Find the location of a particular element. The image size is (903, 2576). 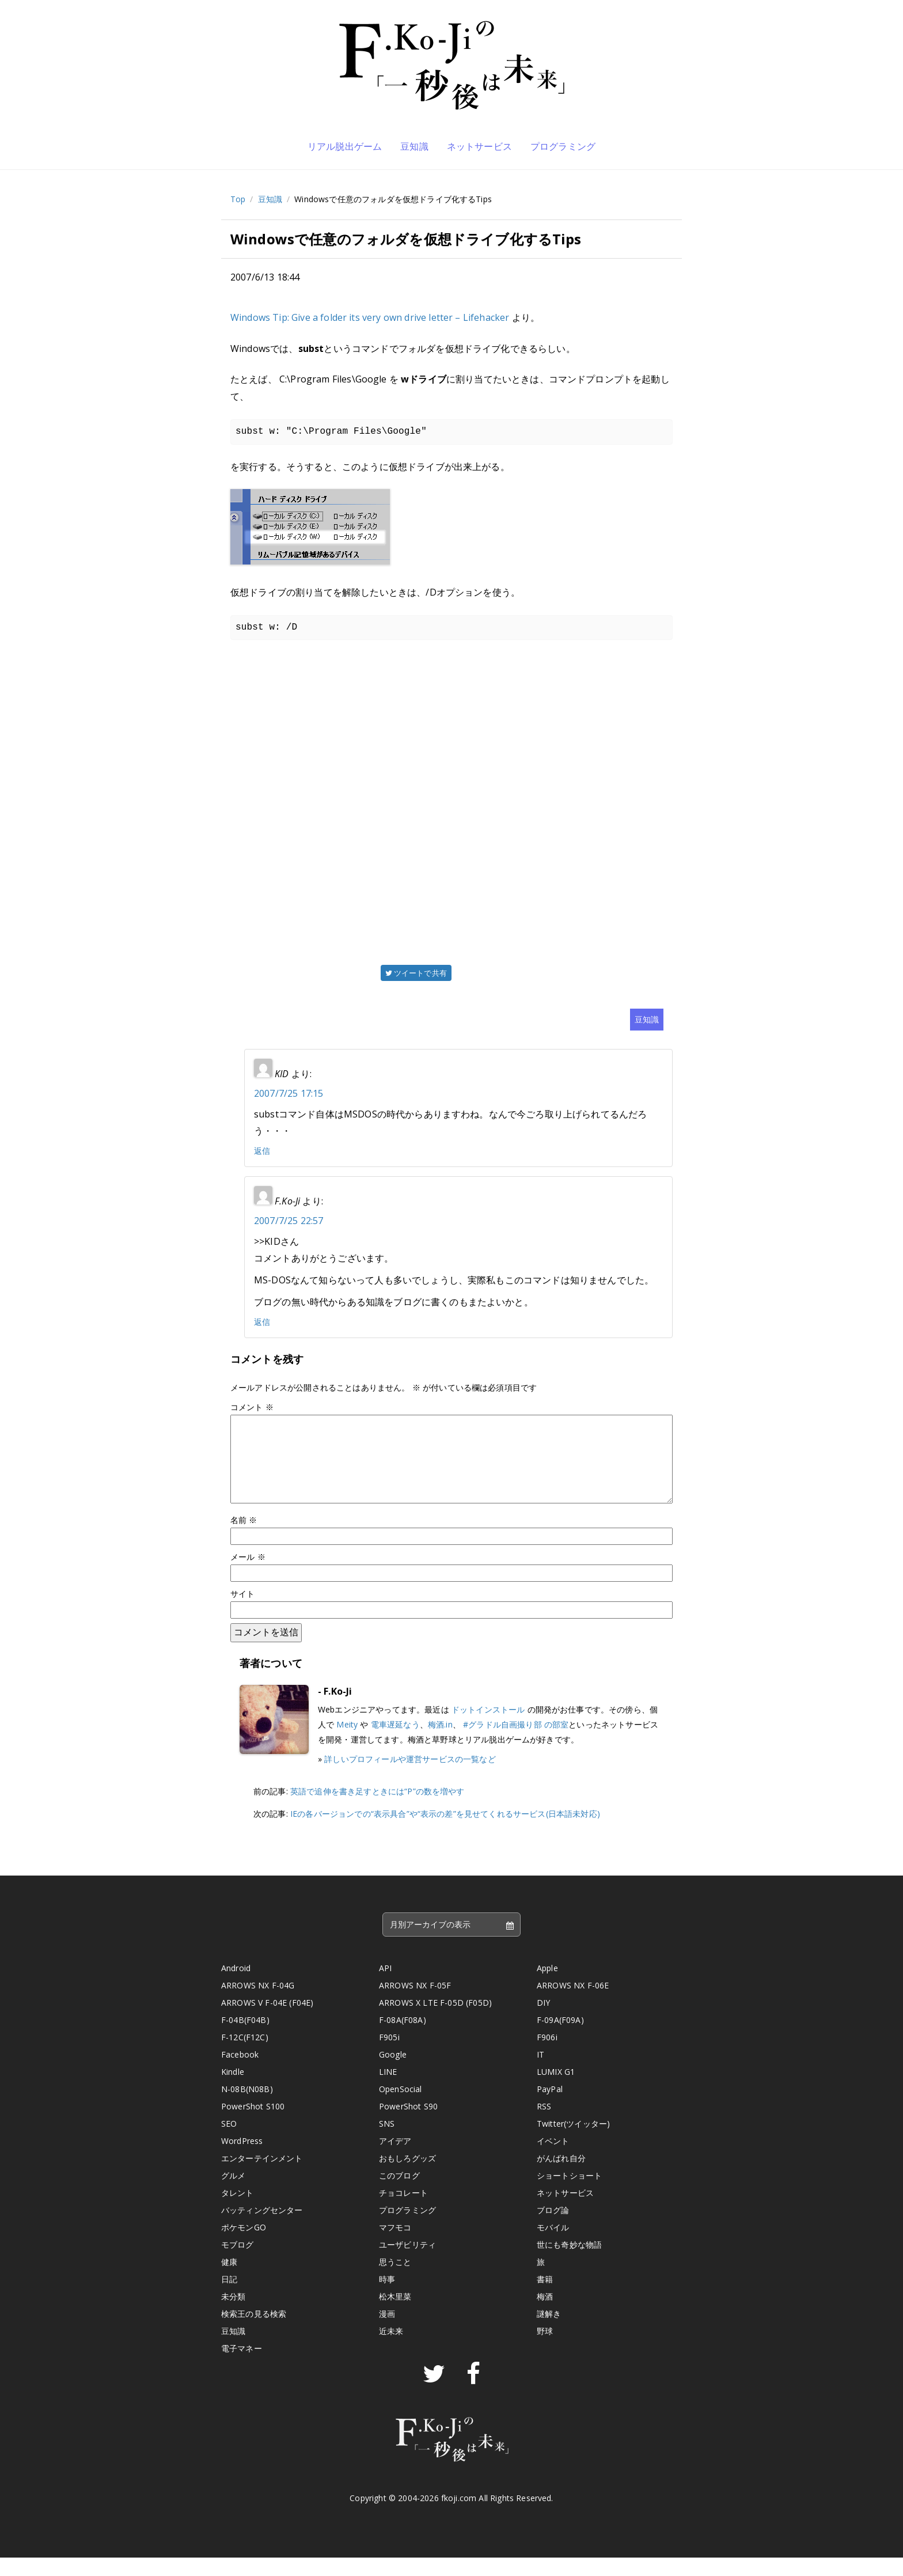

Android is located at coordinates (236, 1986).